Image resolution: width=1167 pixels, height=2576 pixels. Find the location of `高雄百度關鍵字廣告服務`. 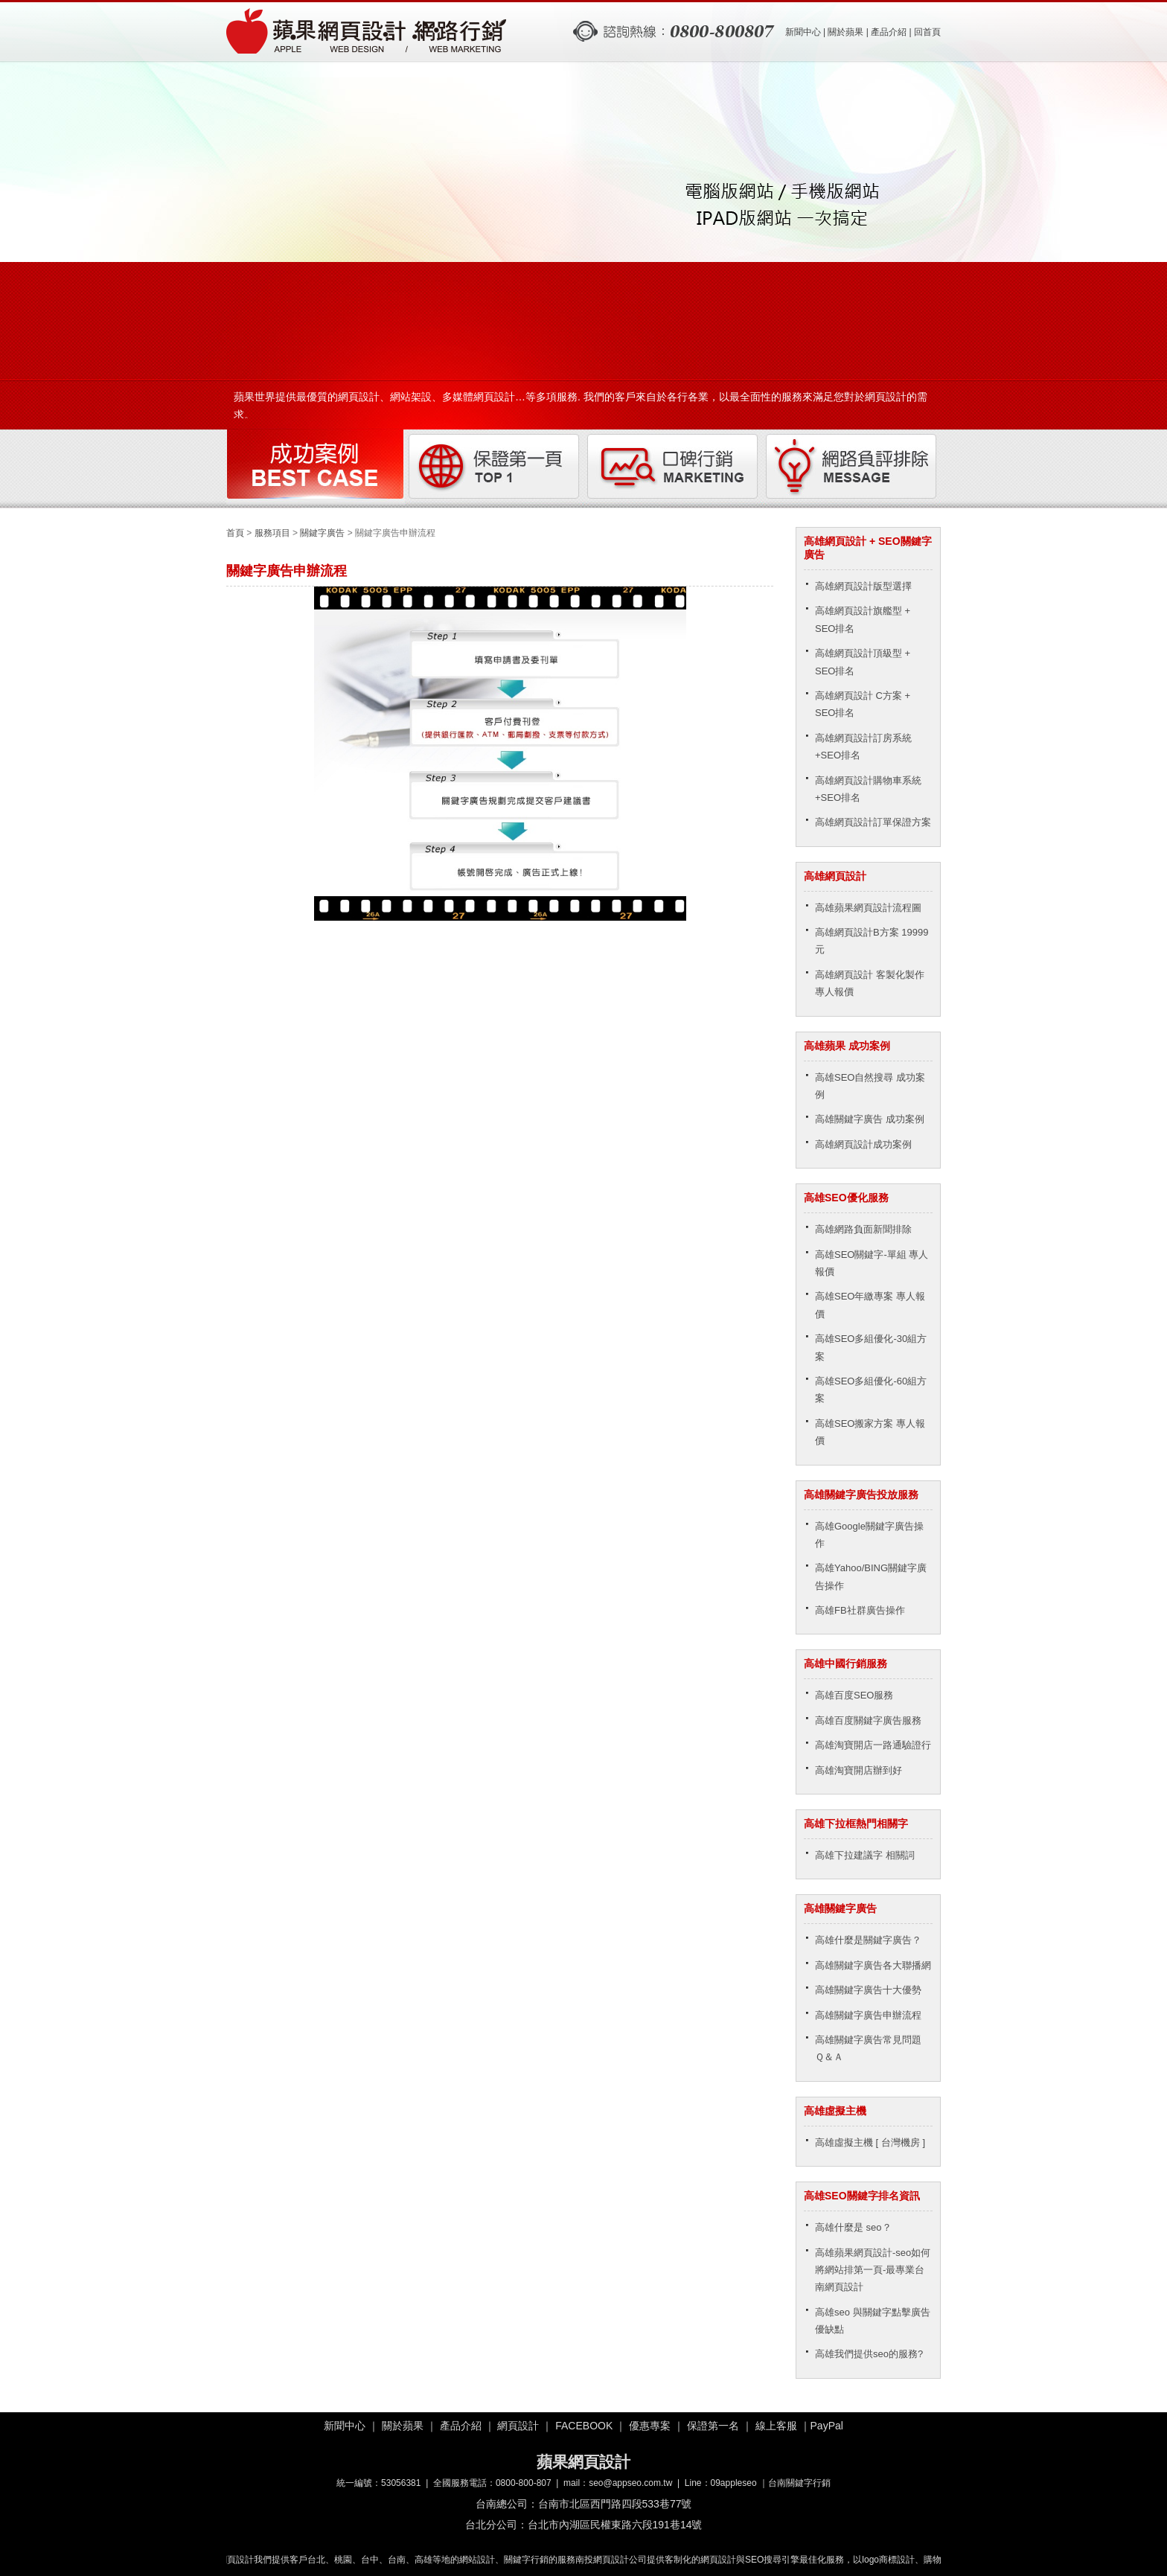

高雄百度關鍵字廣告服務 is located at coordinates (868, 1720).